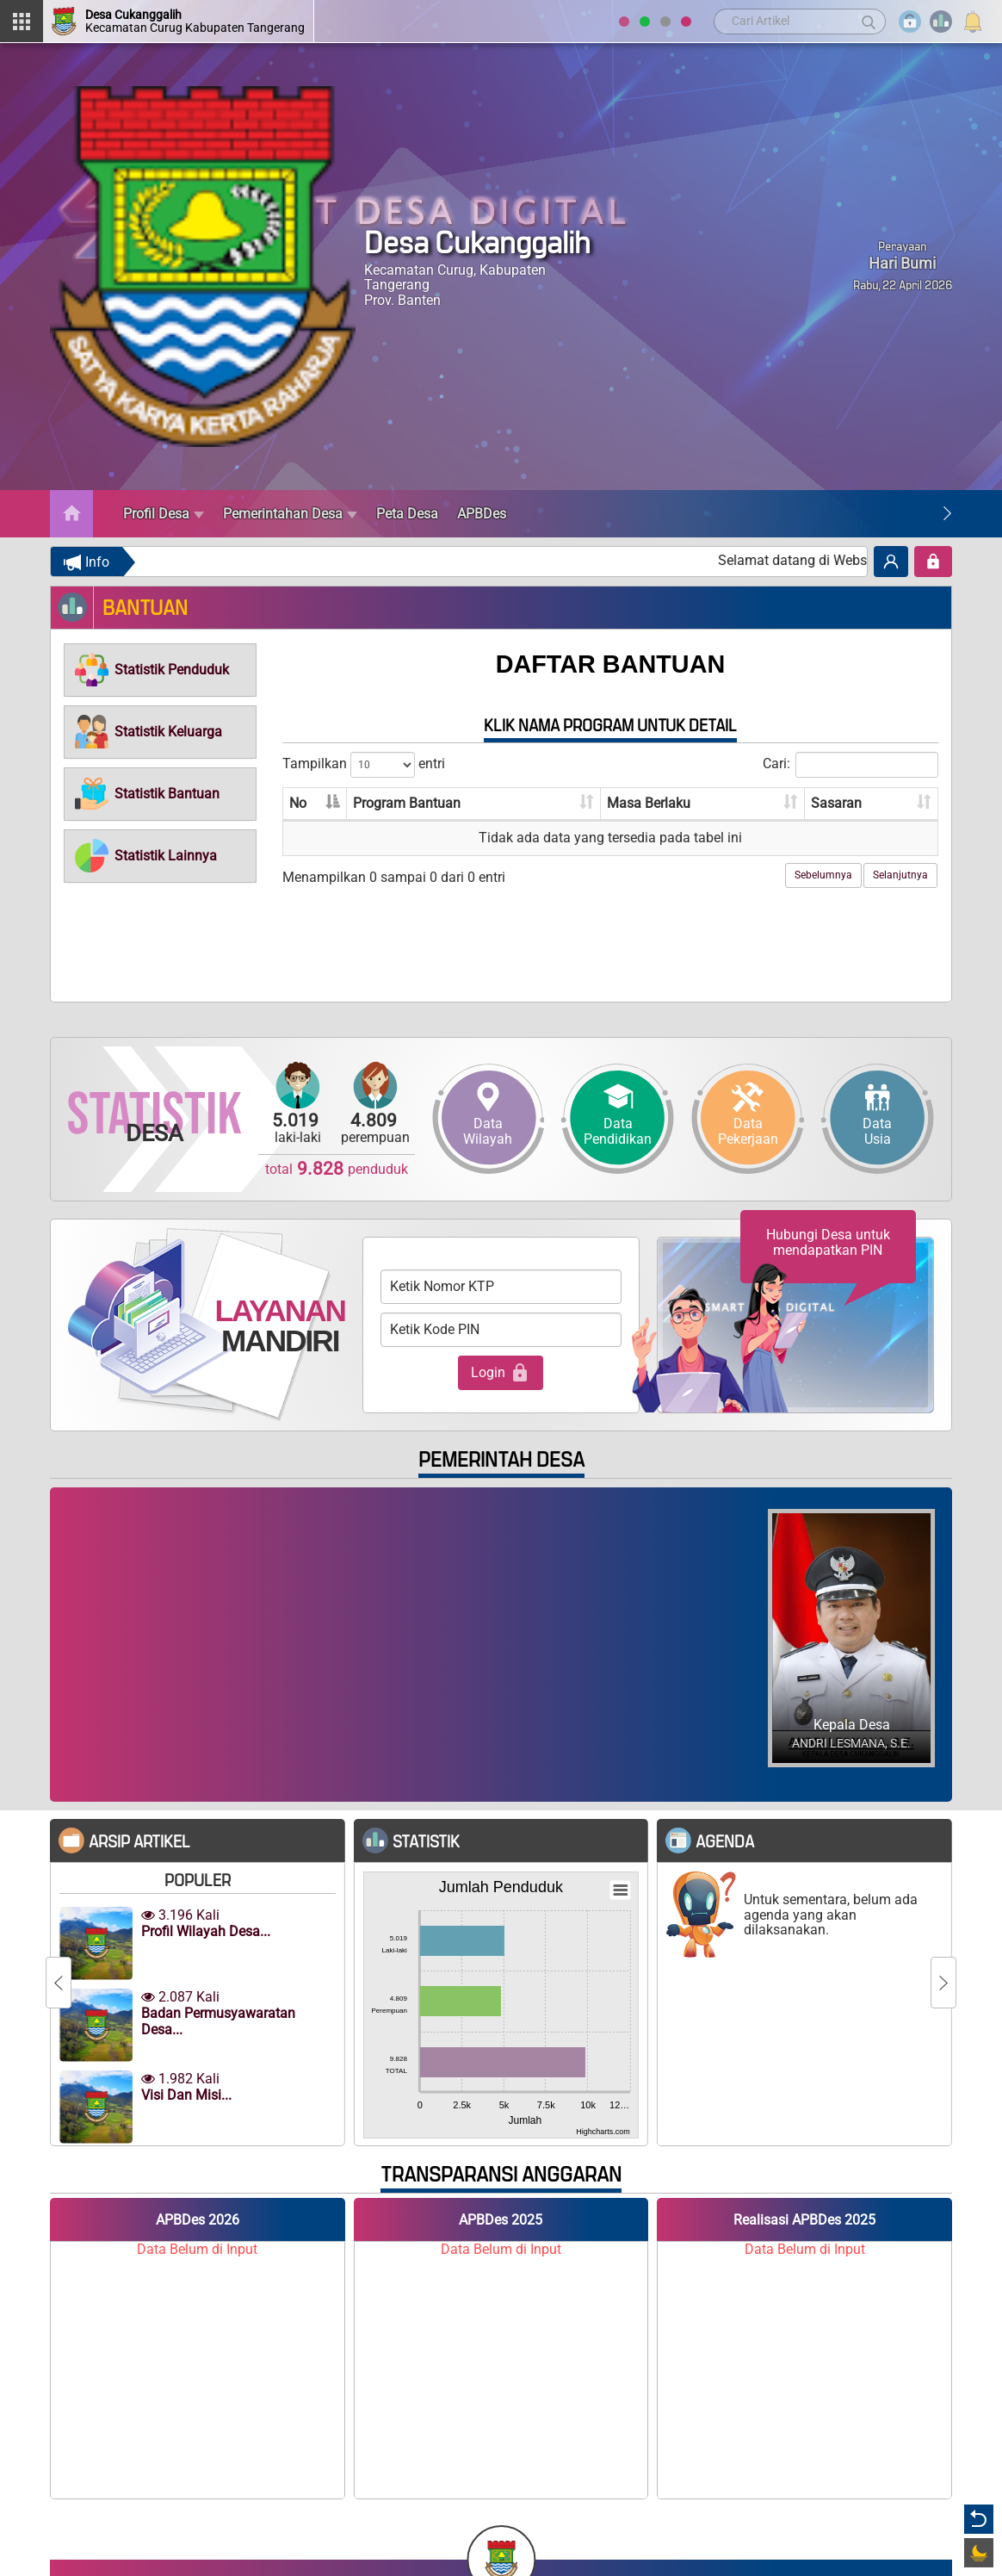 Image resolution: width=1002 pixels, height=2576 pixels. Describe the element at coordinates (290, 514) in the screenshot. I see `Pemerintahan Desa` at that location.